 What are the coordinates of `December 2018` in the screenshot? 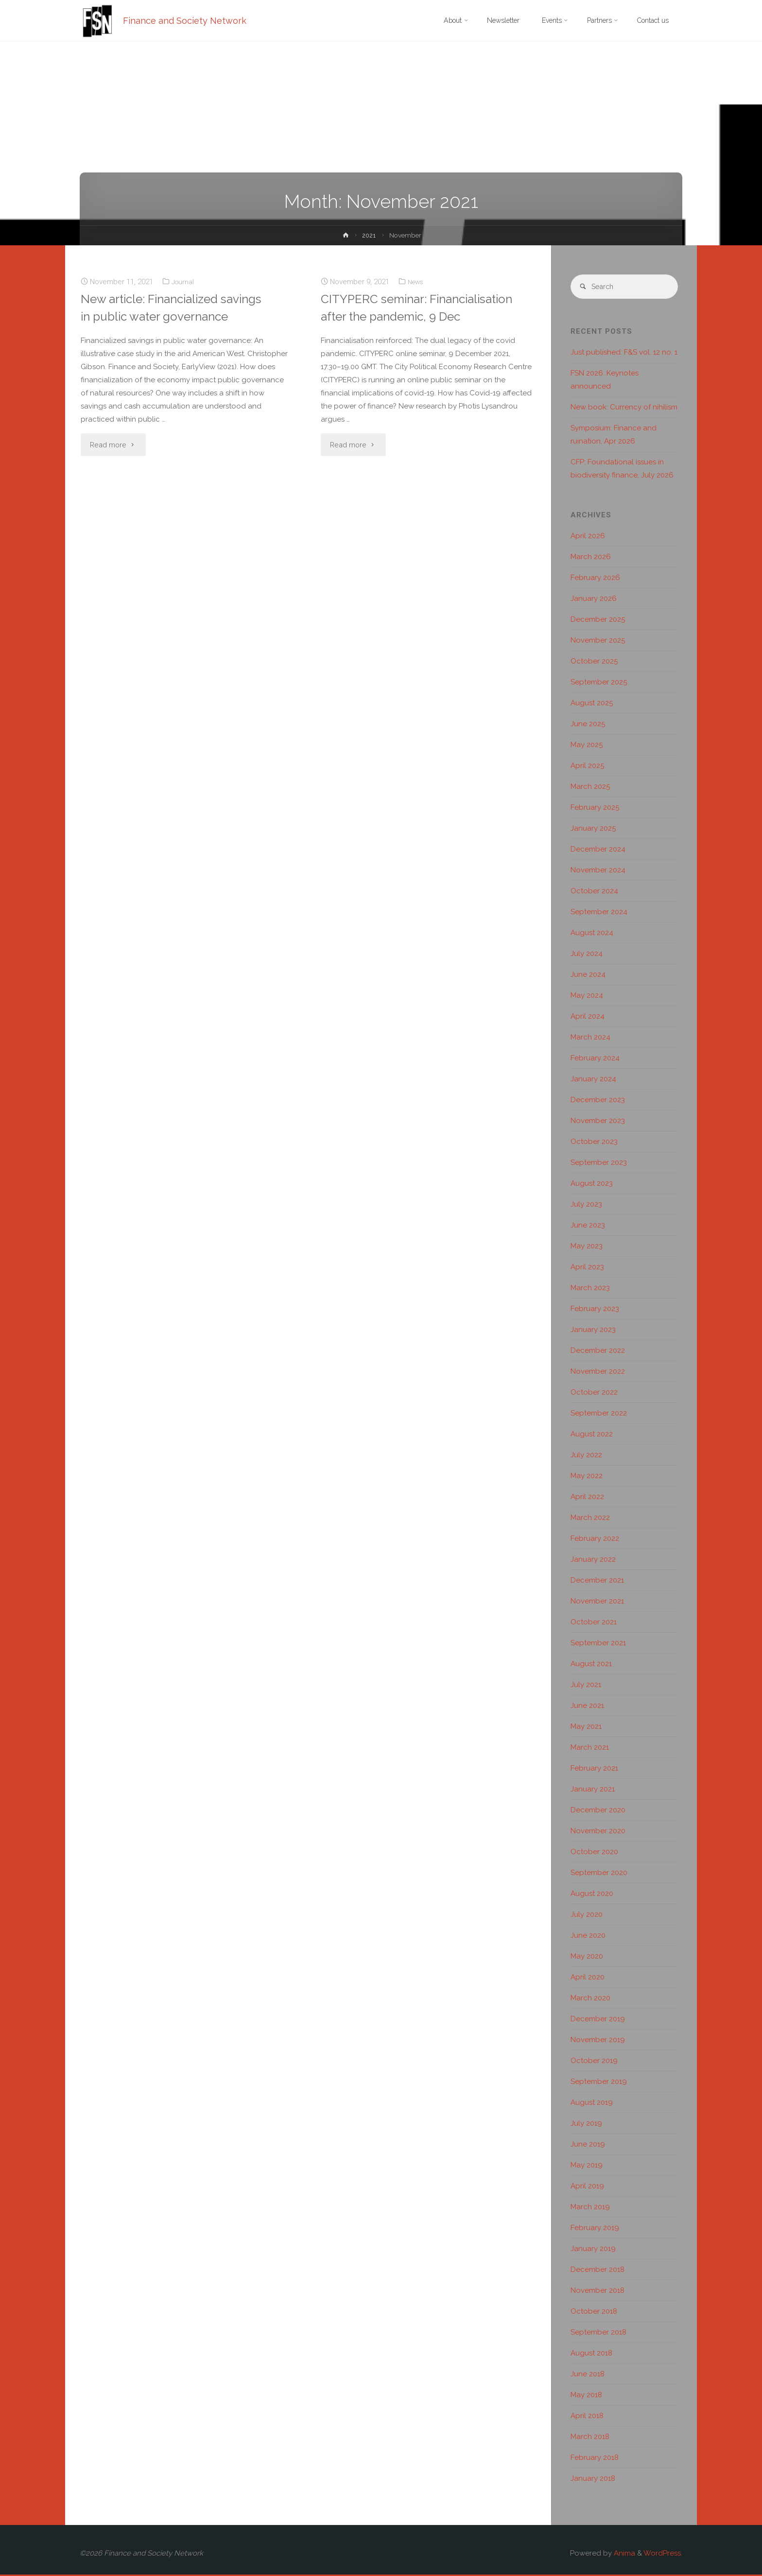 It's located at (597, 2271).